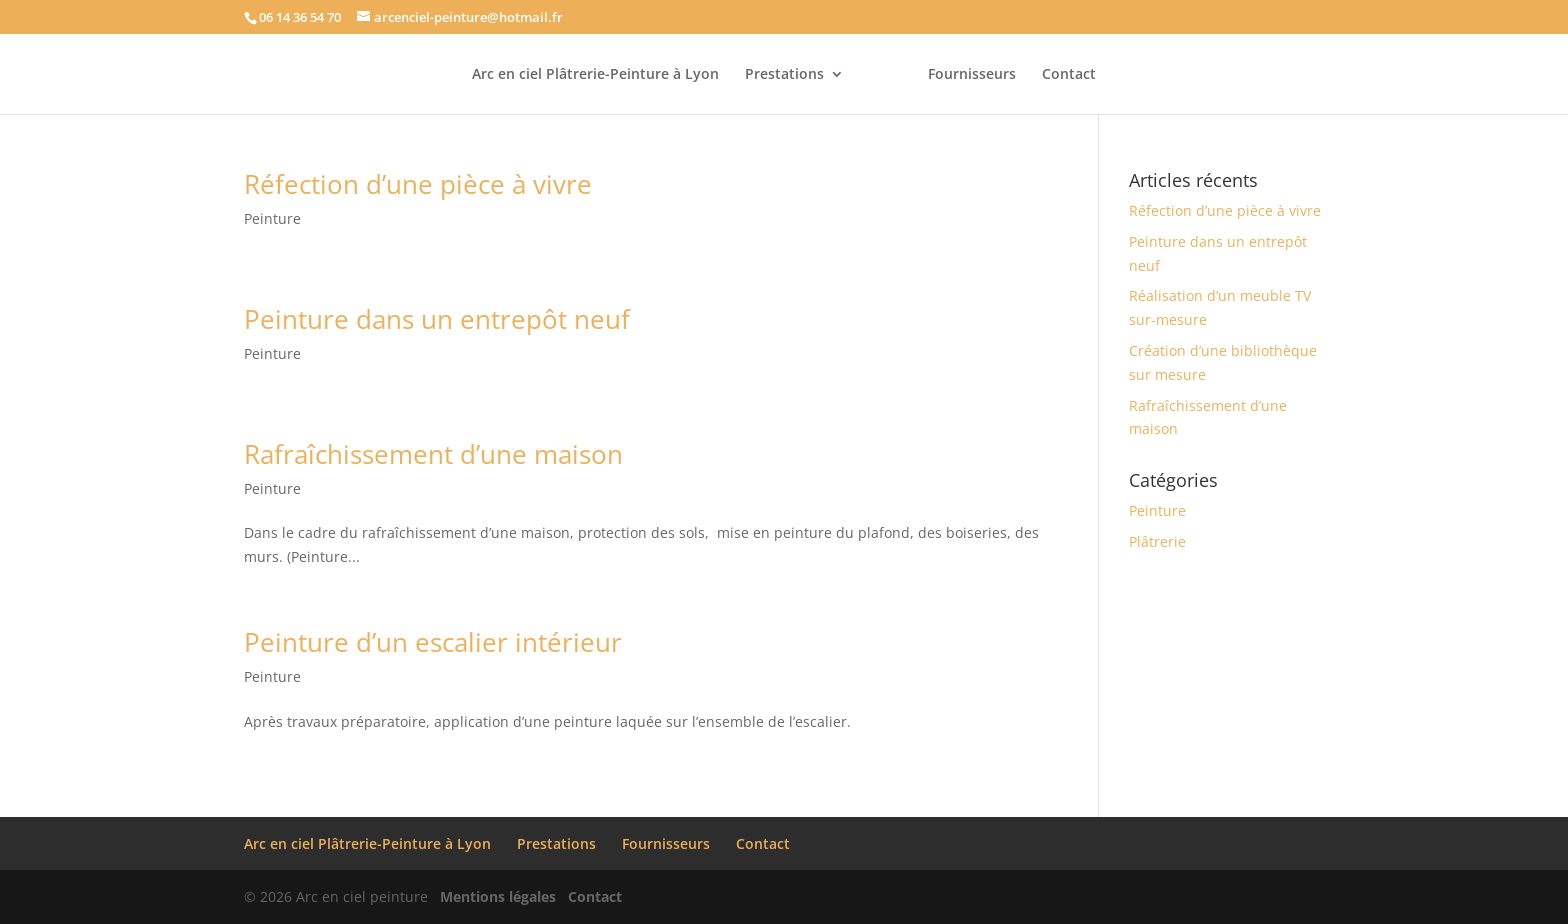 This screenshot has width=1568, height=924. Describe the element at coordinates (595, 75) in the screenshot. I see `Arc en ciel Plâtrerie-Peinture à Lyon` at that location.